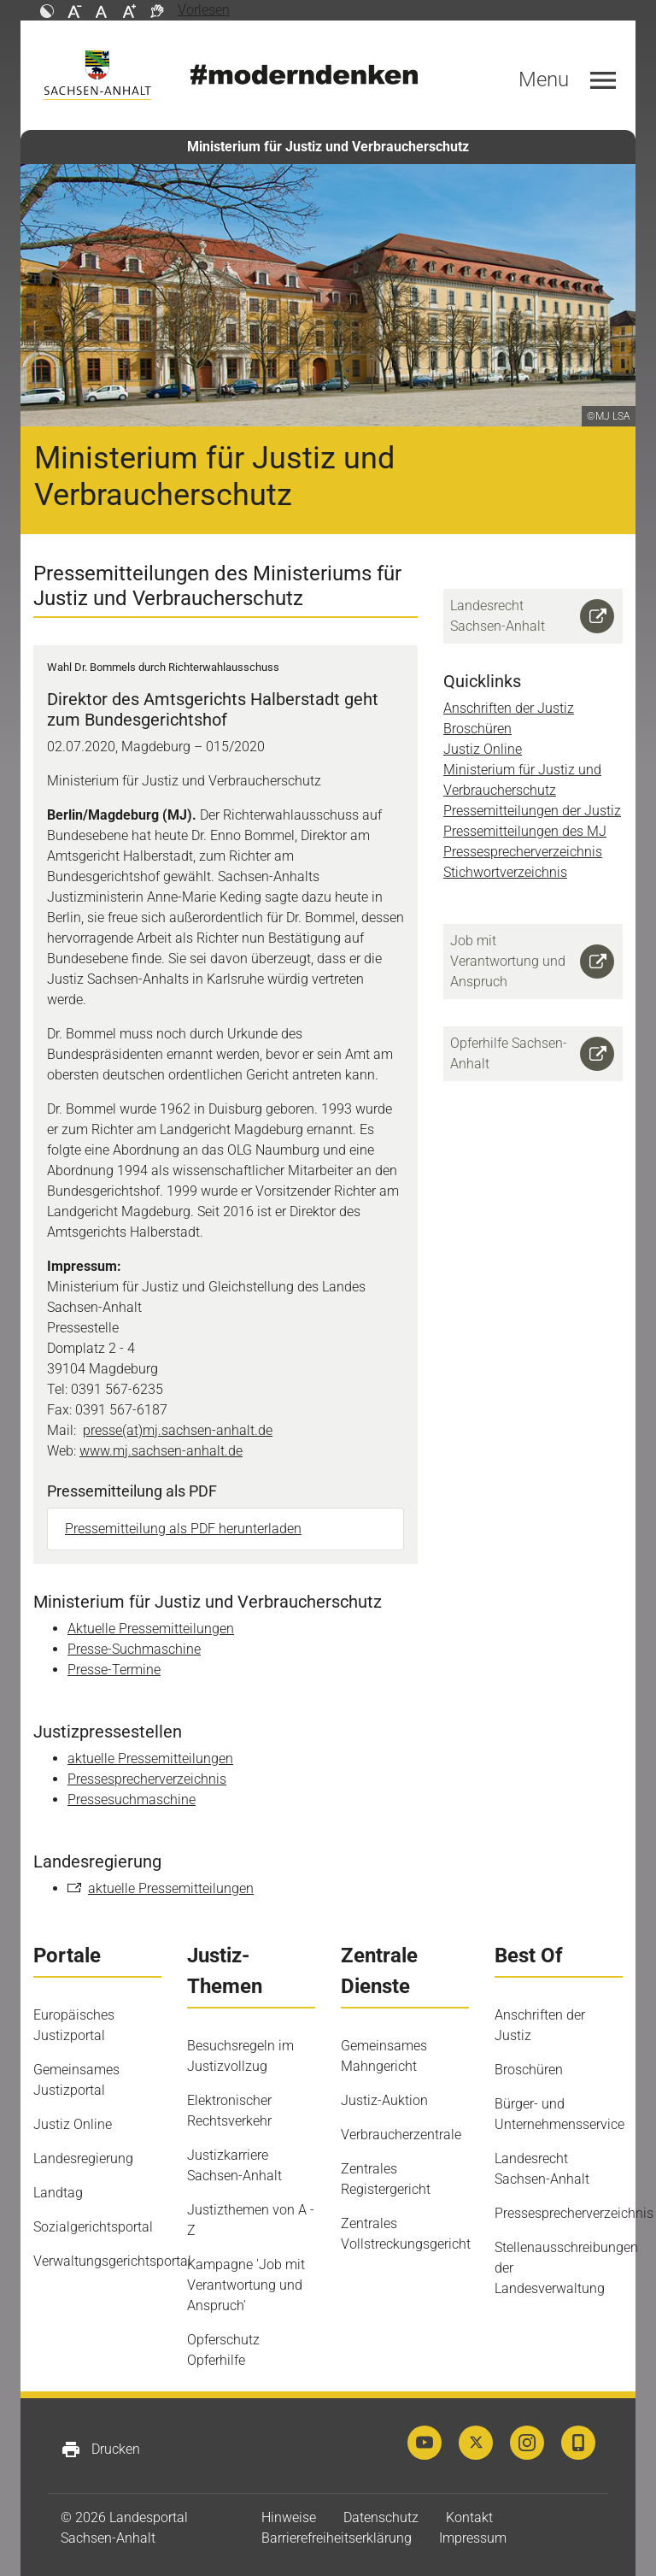 The width and height of the screenshot is (656, 2576). I want to click on Presse-Termine, so click(114, 1669).